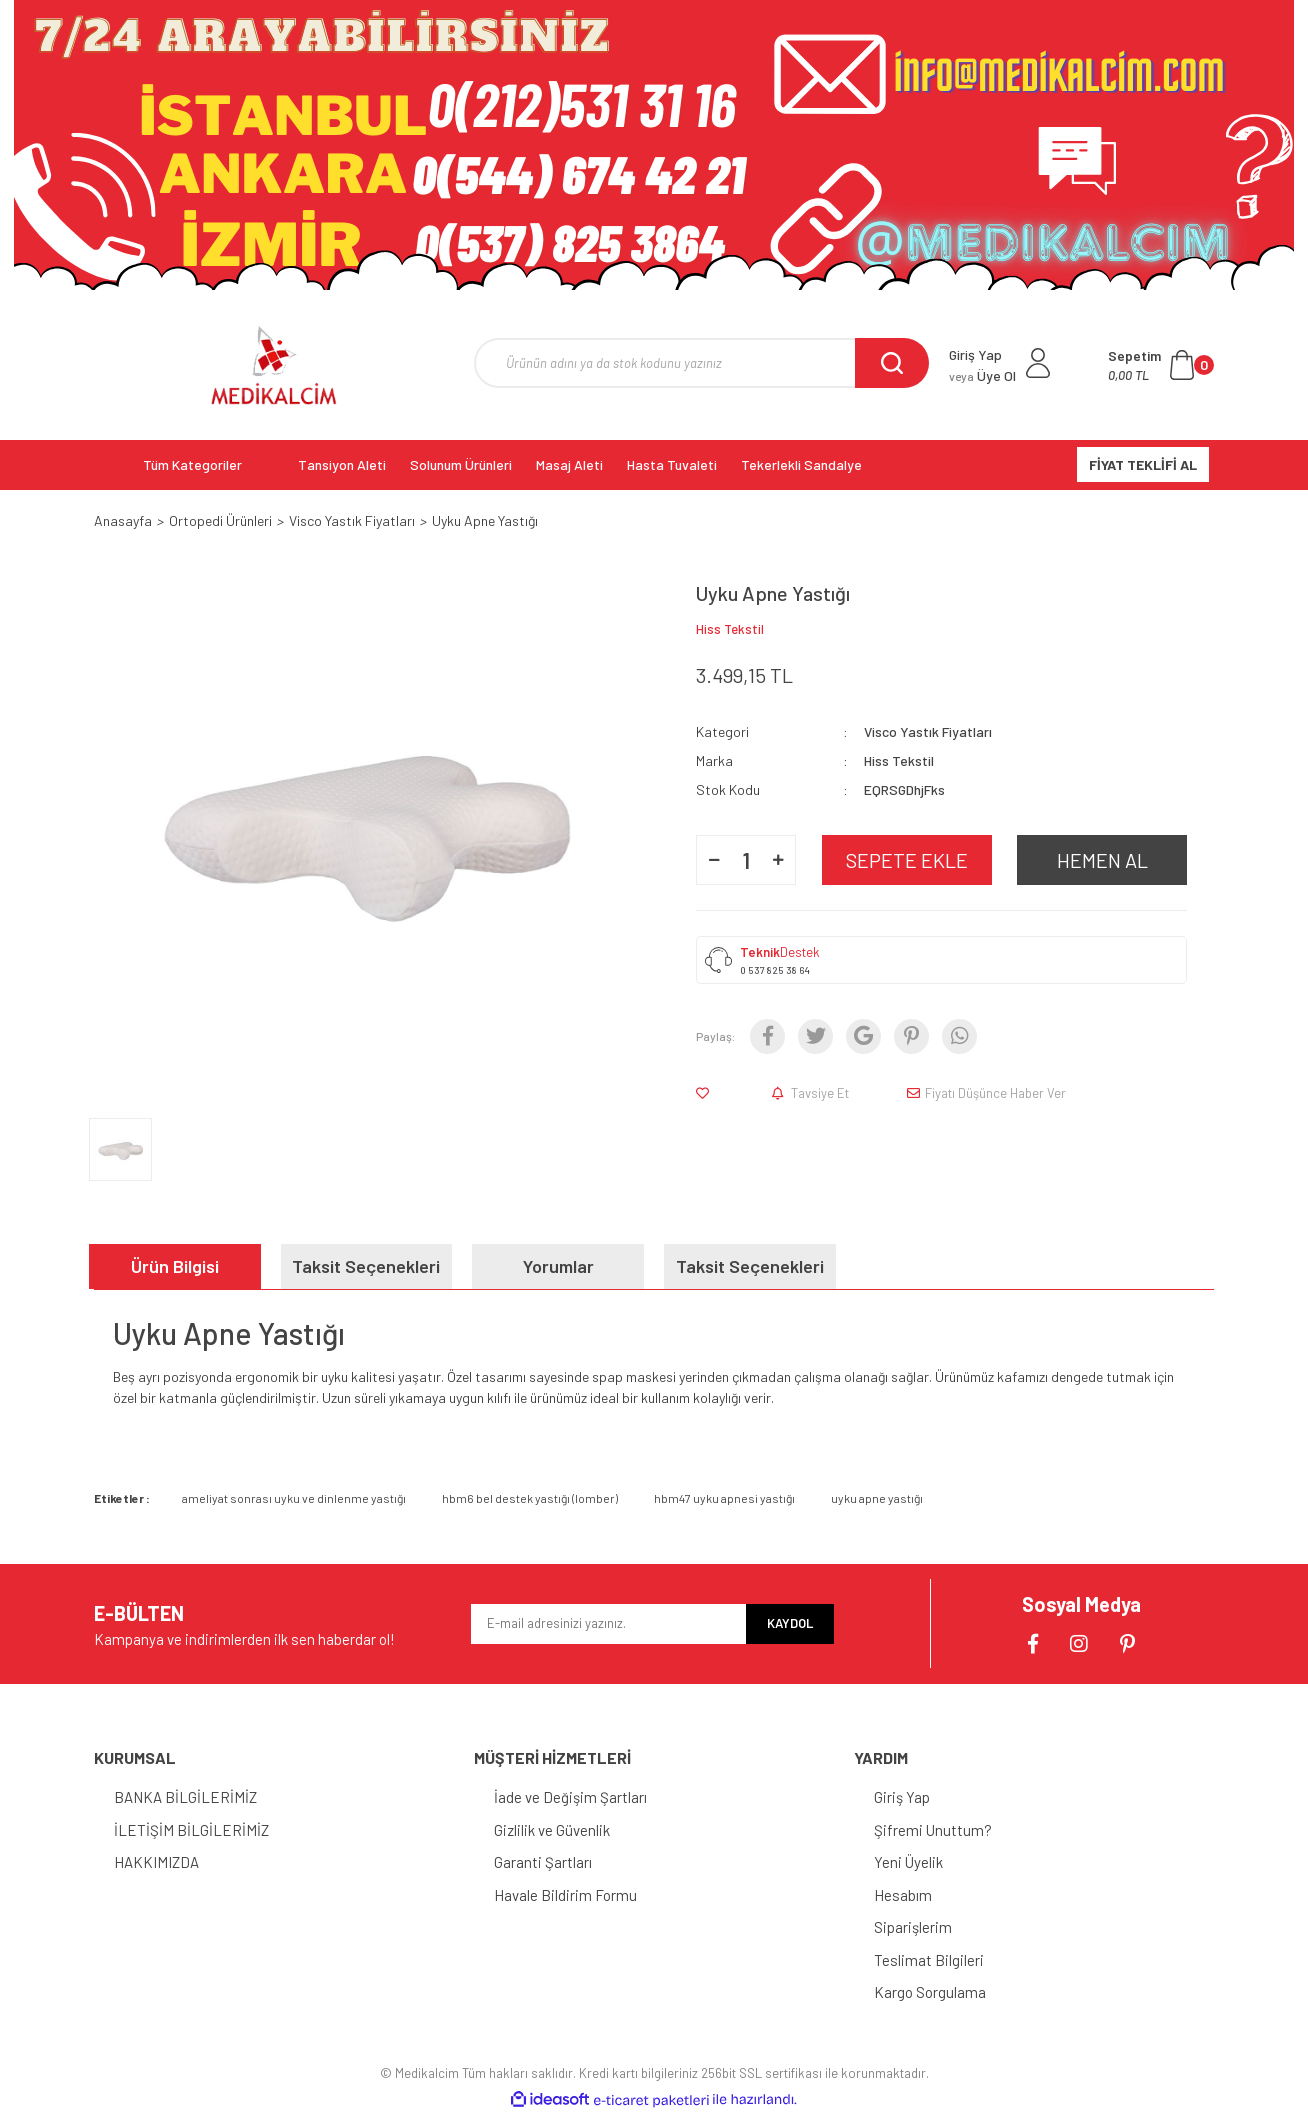 This screenshot has width=1308, height=2114. What do you see at coordinates (730, 629) in the screenshot?
I see `Hiss Tekstil` at bounding box center [730, 629].